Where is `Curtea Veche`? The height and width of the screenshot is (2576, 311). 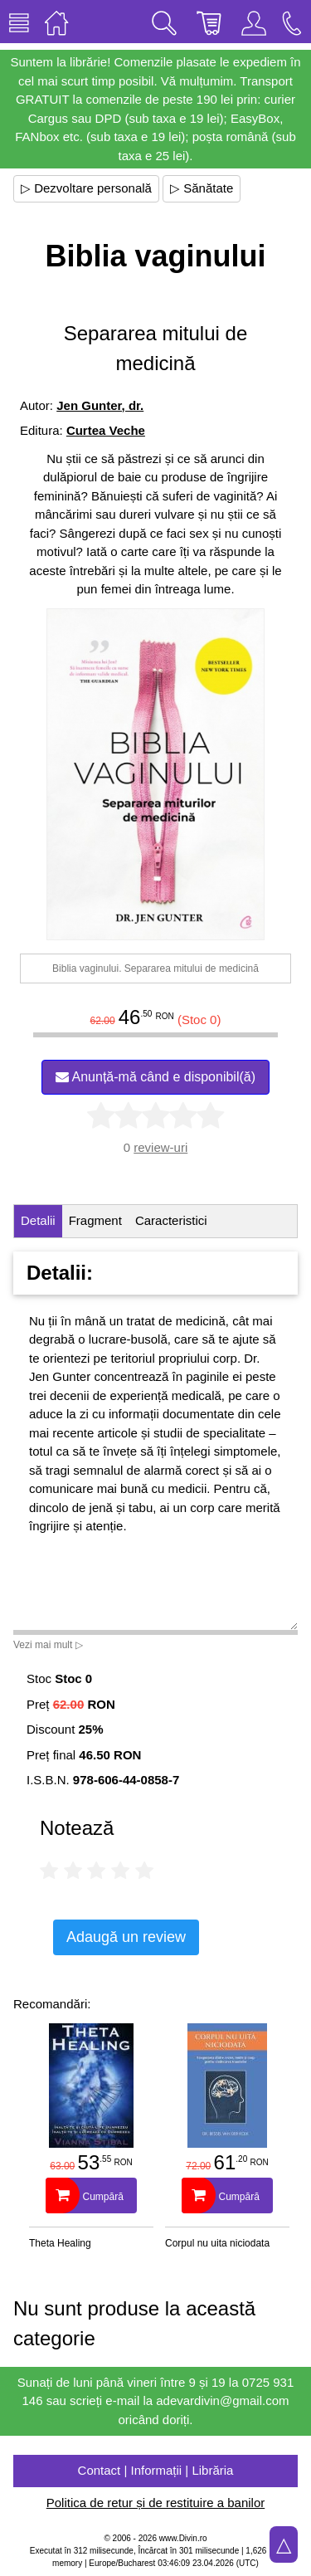
Curtea Veche is located at coordinates (105, 430).